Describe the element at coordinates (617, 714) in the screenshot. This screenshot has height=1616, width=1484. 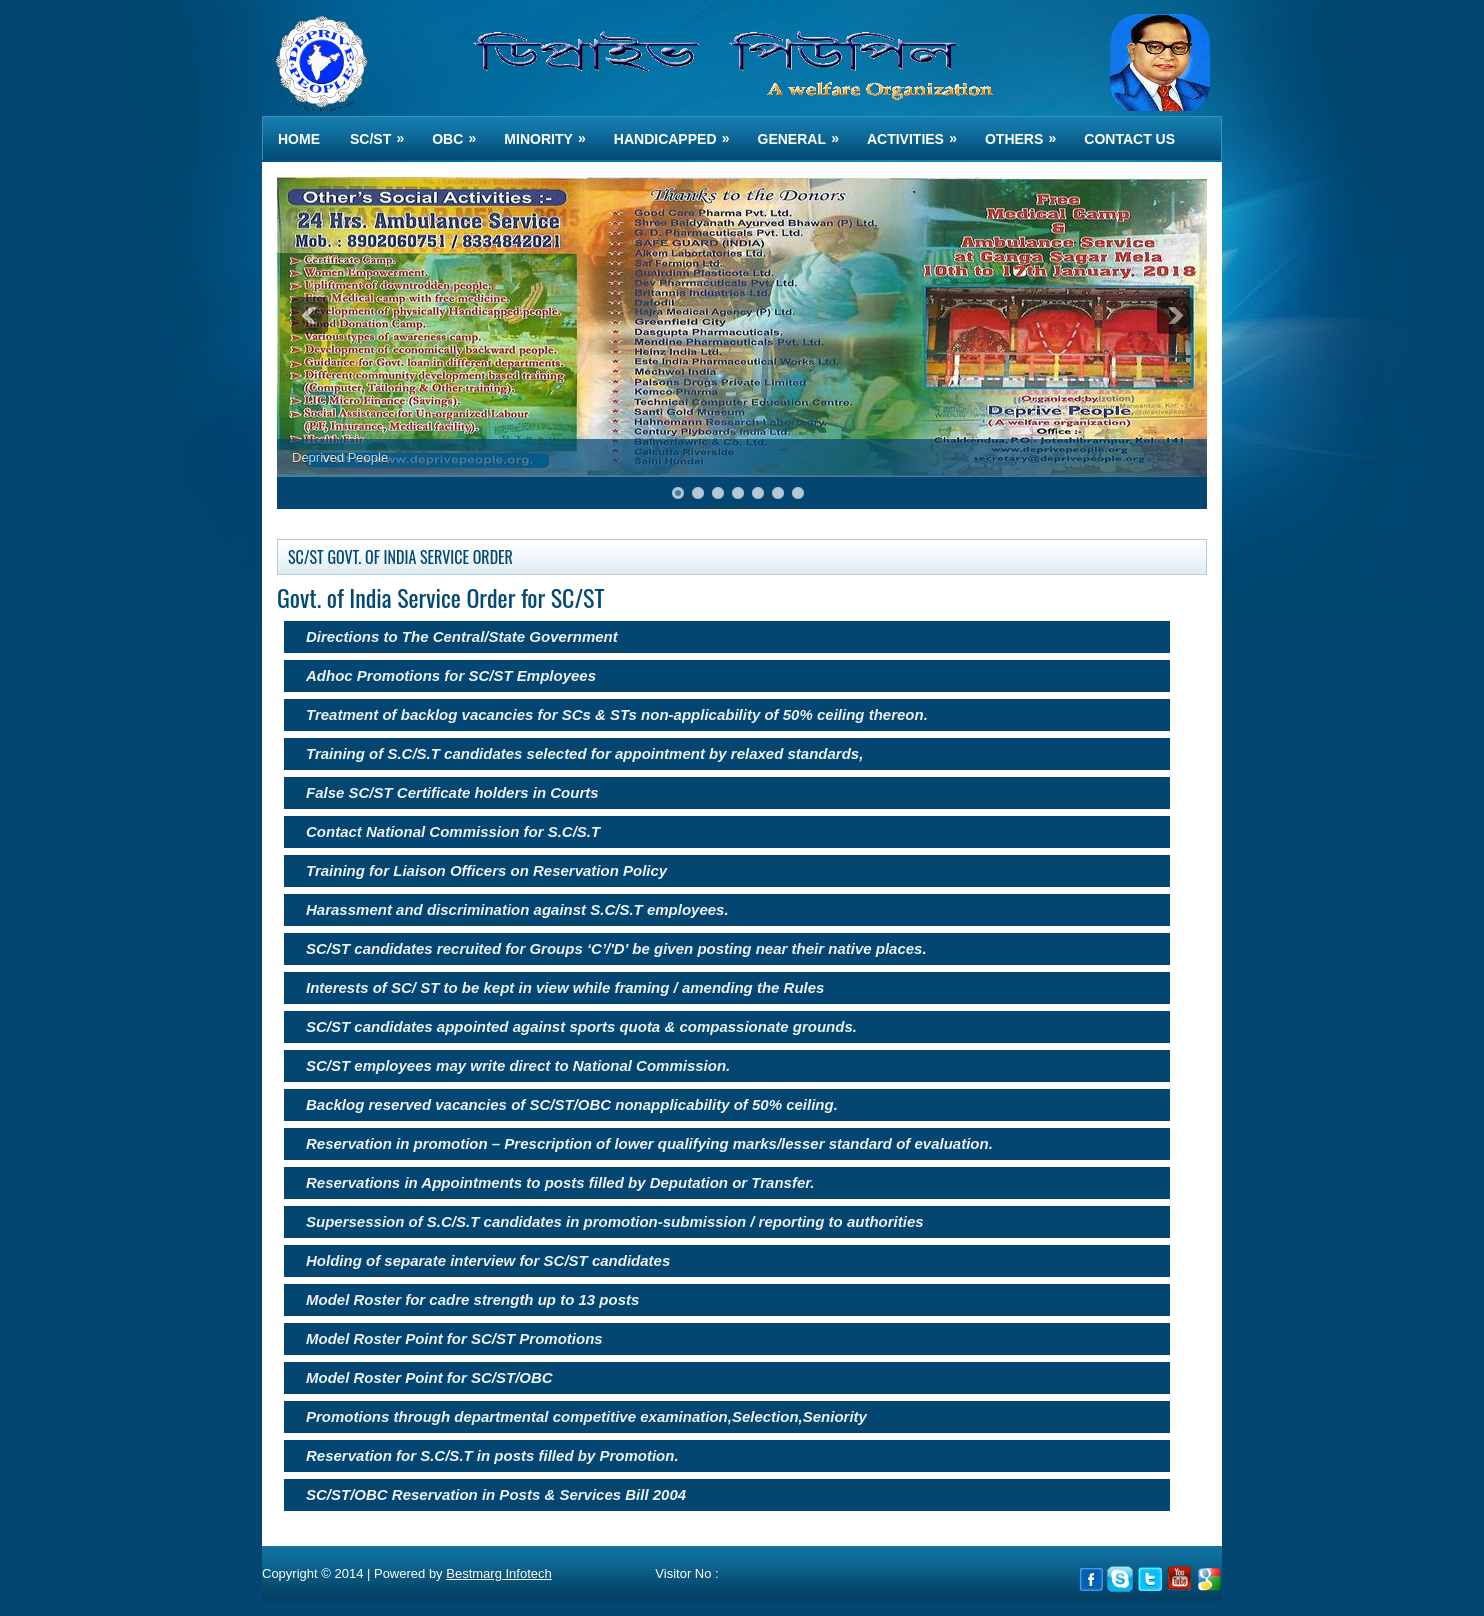
I see `Treatment of backlog vacancies for SCs & STs non-applicability of 50% ceiling thereon.` at that location.